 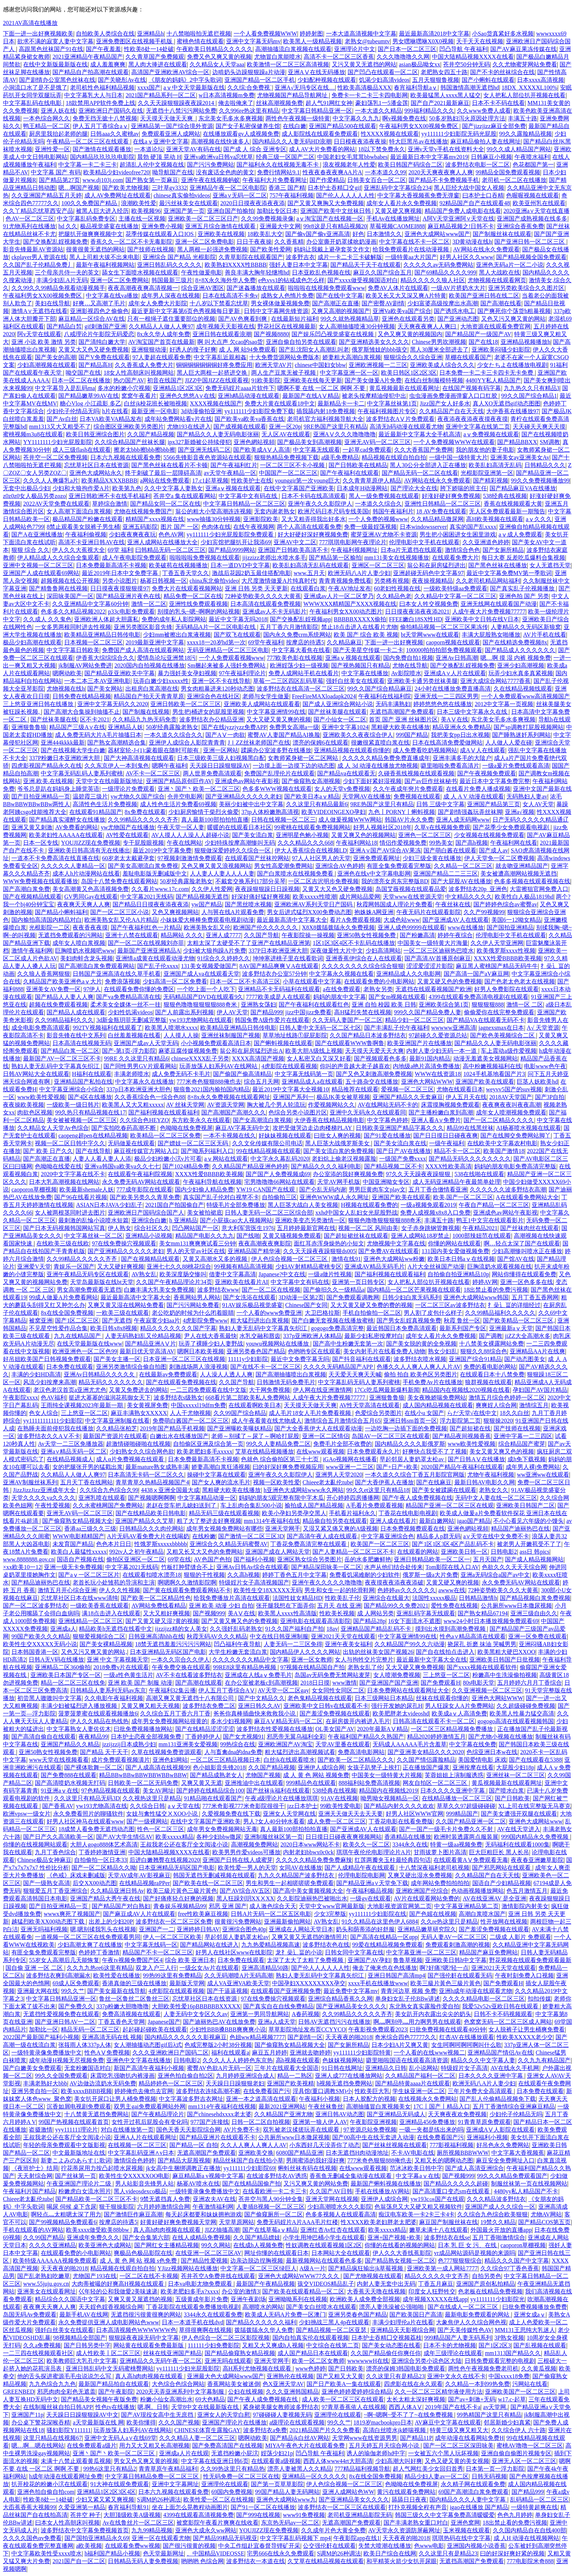 What do you see at coordinates (163, 2207) in the screenshot?
I see `六月婷婷激情综合网` at bounding box center [163, 2207].